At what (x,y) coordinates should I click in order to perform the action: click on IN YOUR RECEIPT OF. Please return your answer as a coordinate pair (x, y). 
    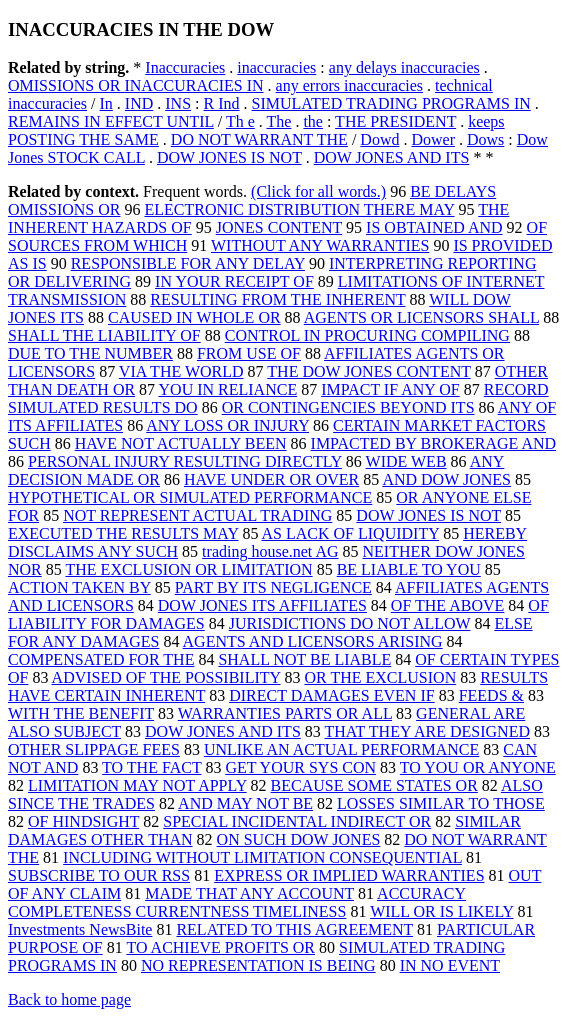
    Looking at the image, I should click on (234, 281).